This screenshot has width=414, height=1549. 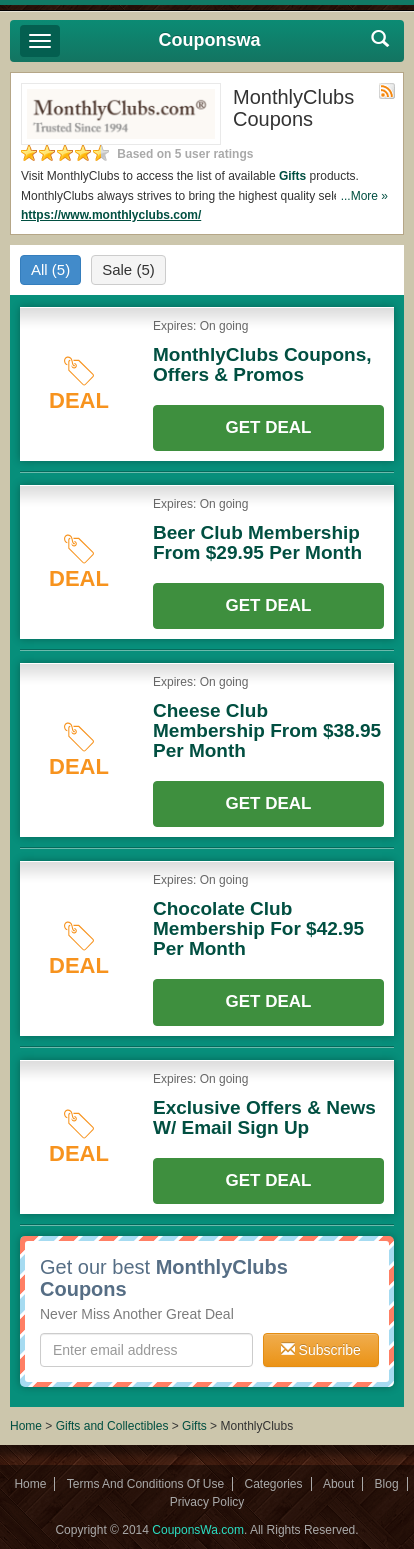 What do you see at coordinates (364, 196) in the screenshot?
I see `...More »` at bounding box center [364, 196].